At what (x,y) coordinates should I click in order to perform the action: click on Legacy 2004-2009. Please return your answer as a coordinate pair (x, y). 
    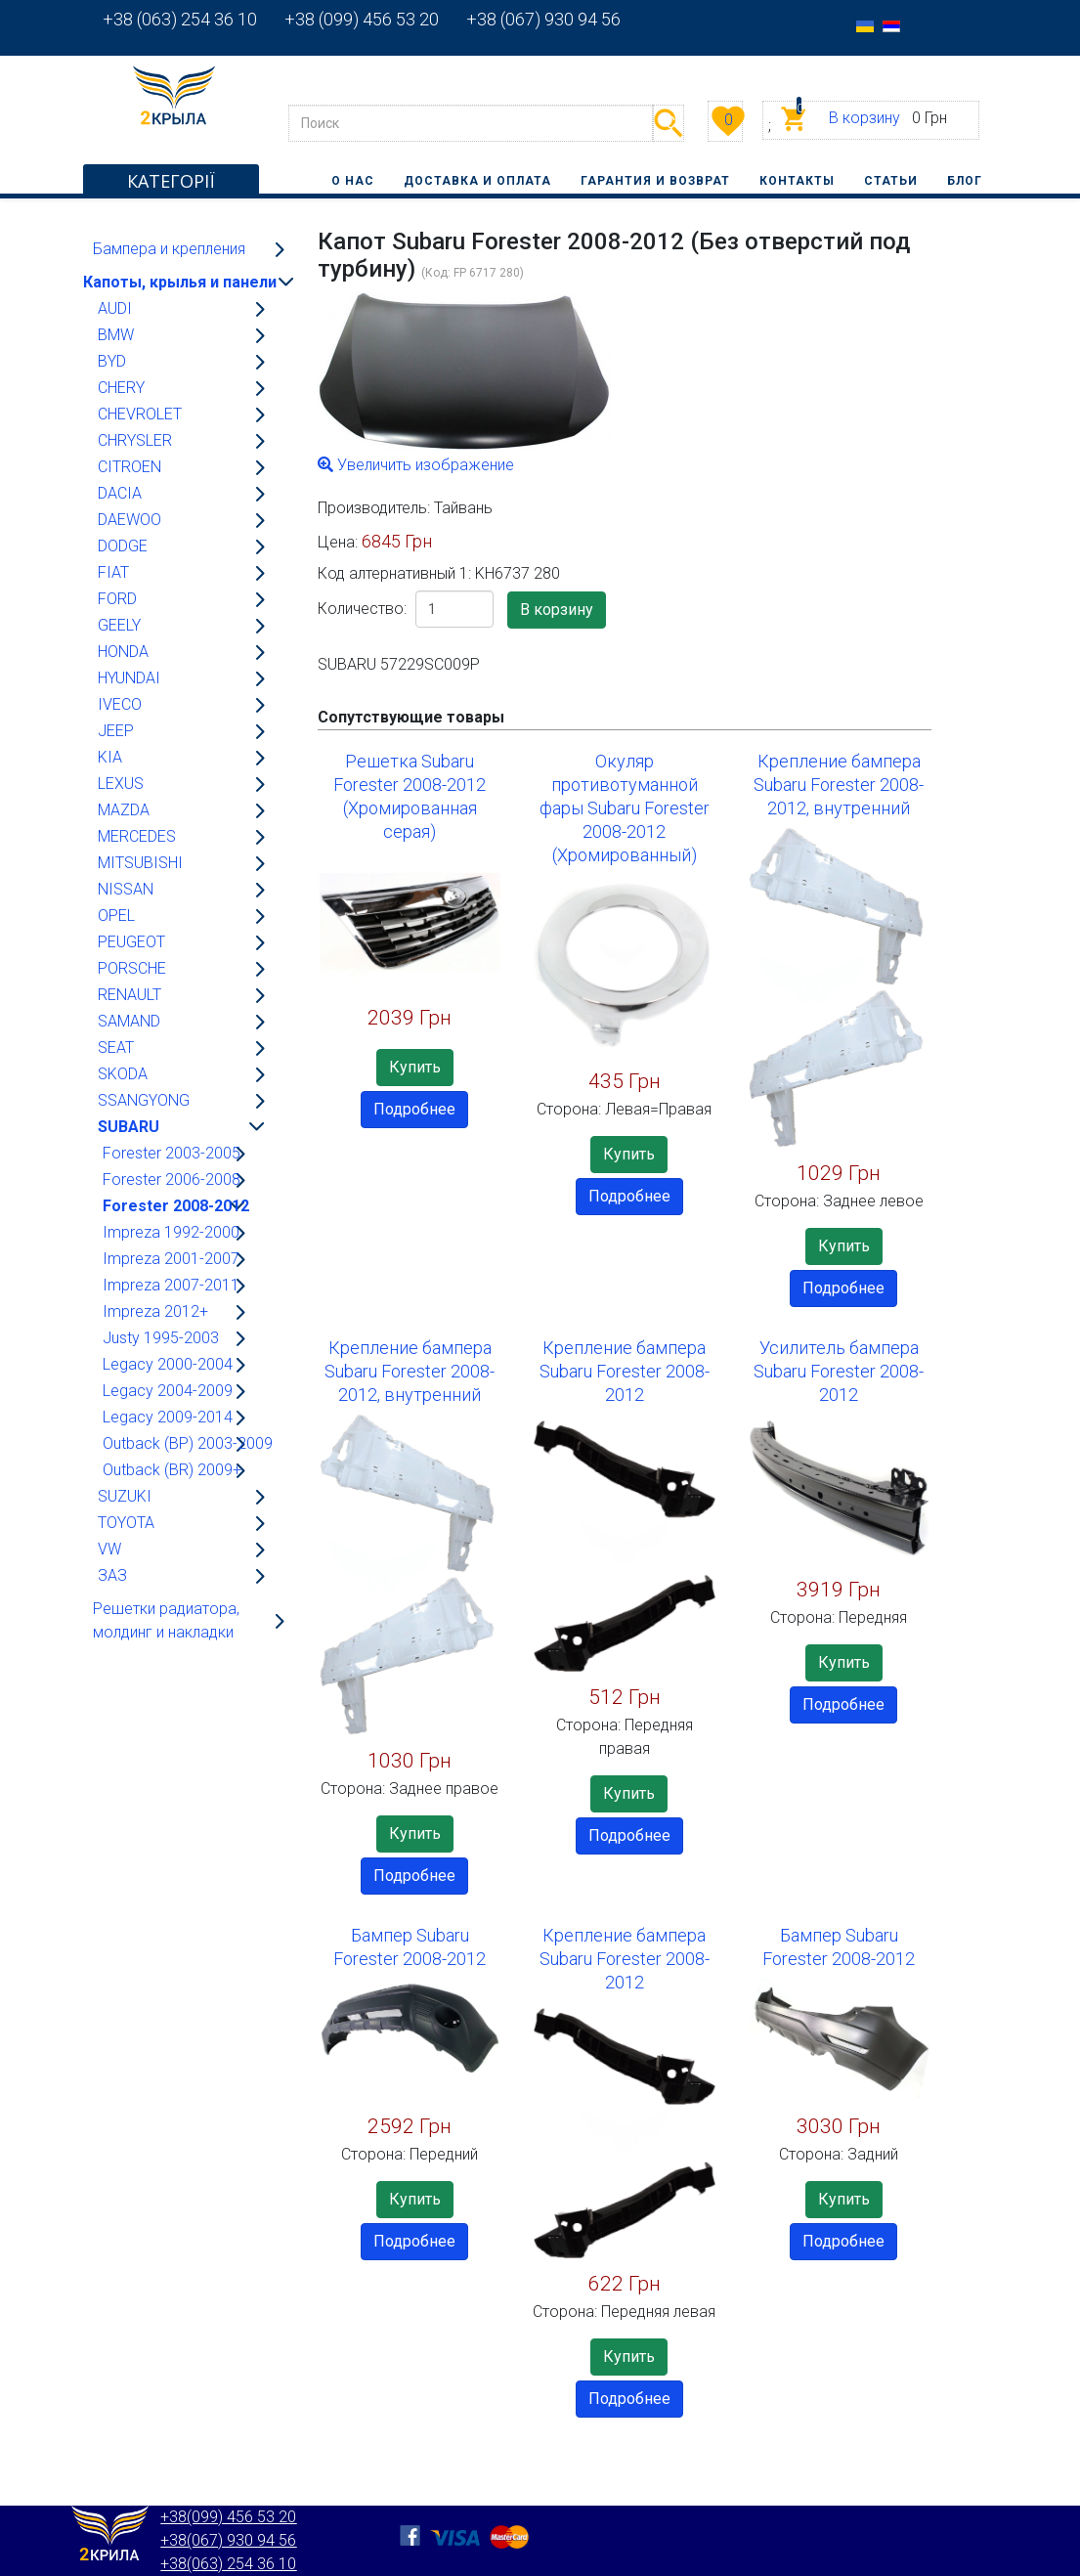
    Looking at the image, I should click on (168, 1390).